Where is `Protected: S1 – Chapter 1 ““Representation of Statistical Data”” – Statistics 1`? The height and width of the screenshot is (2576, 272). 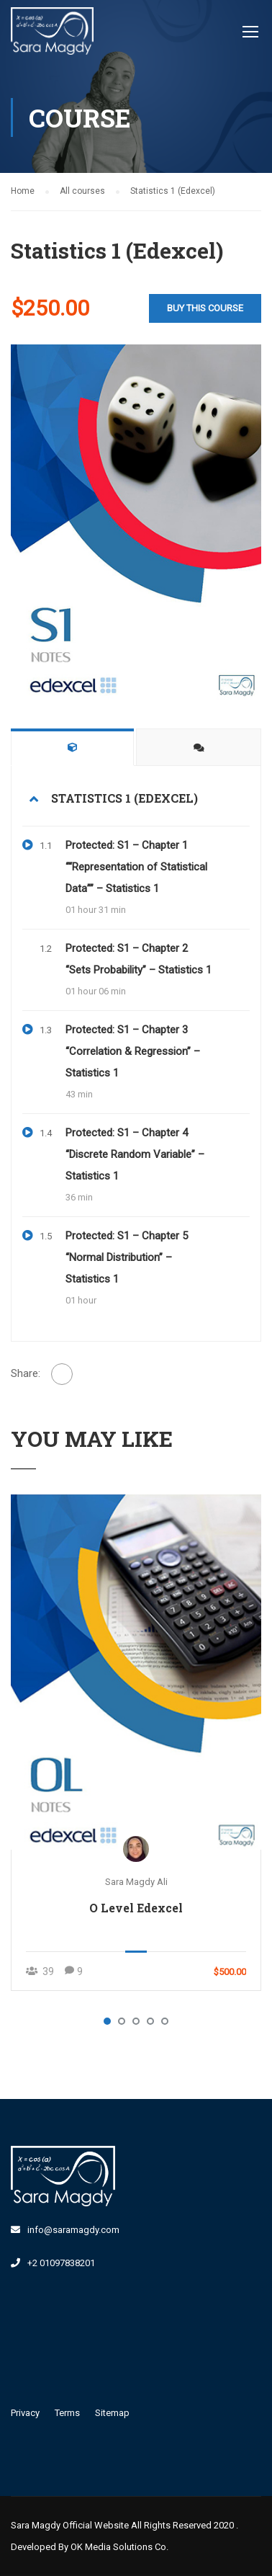
Protected: S1 – Chapter 1 ““Representation of Statistical Data”” – Statistics 1 is located at coordinates (136, 867).